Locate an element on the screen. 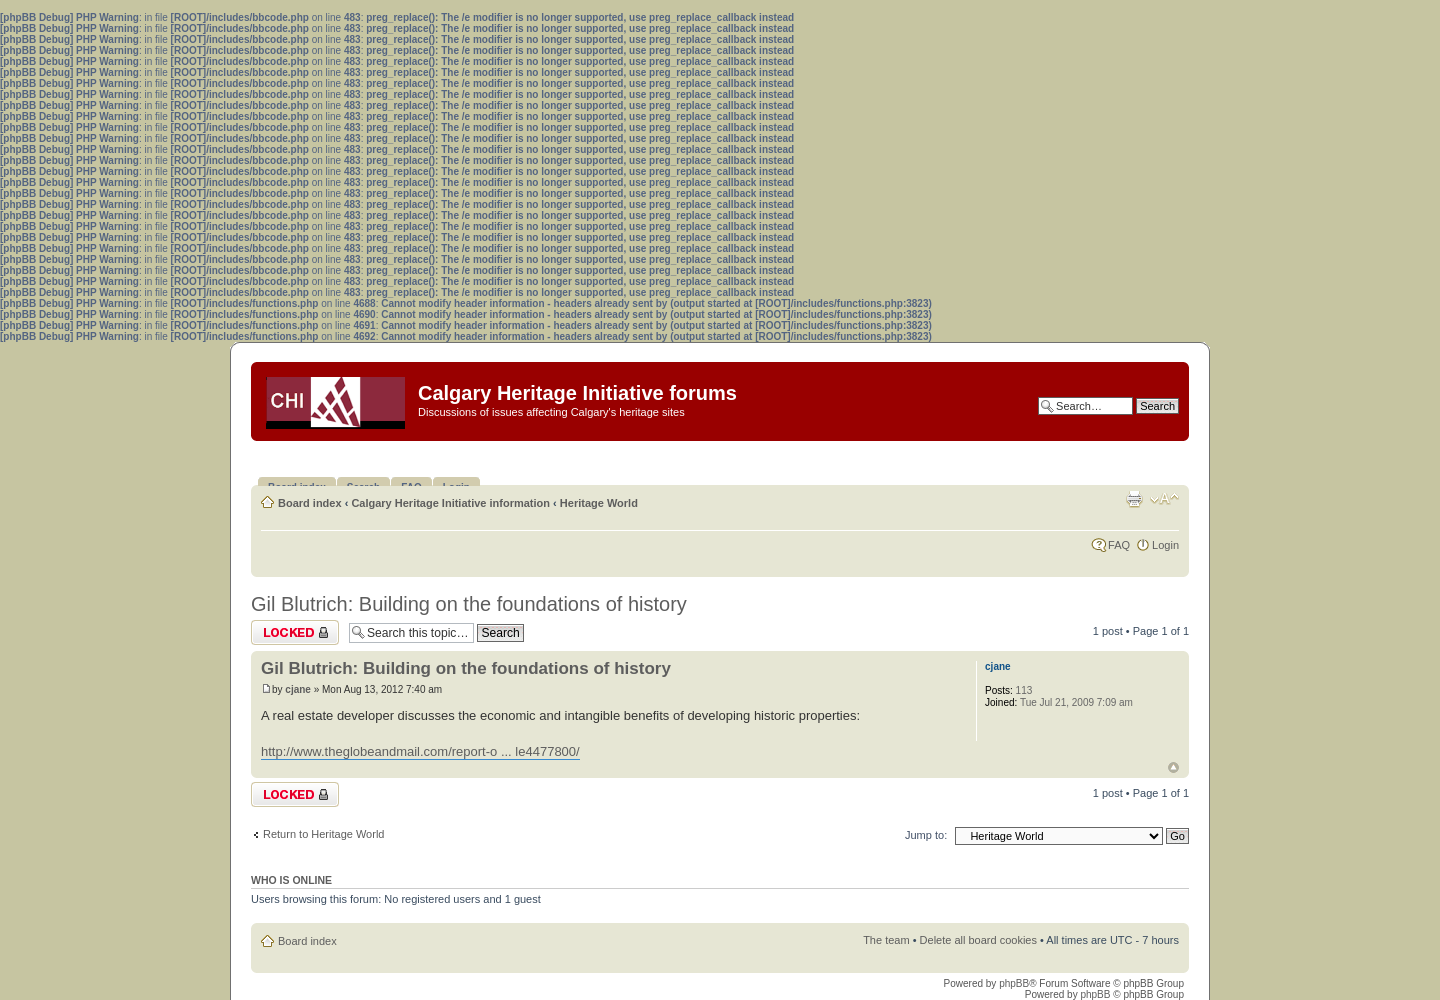 This screenshot has width=1440, height=1000. phpBB is located at coordinates (1014, 983).